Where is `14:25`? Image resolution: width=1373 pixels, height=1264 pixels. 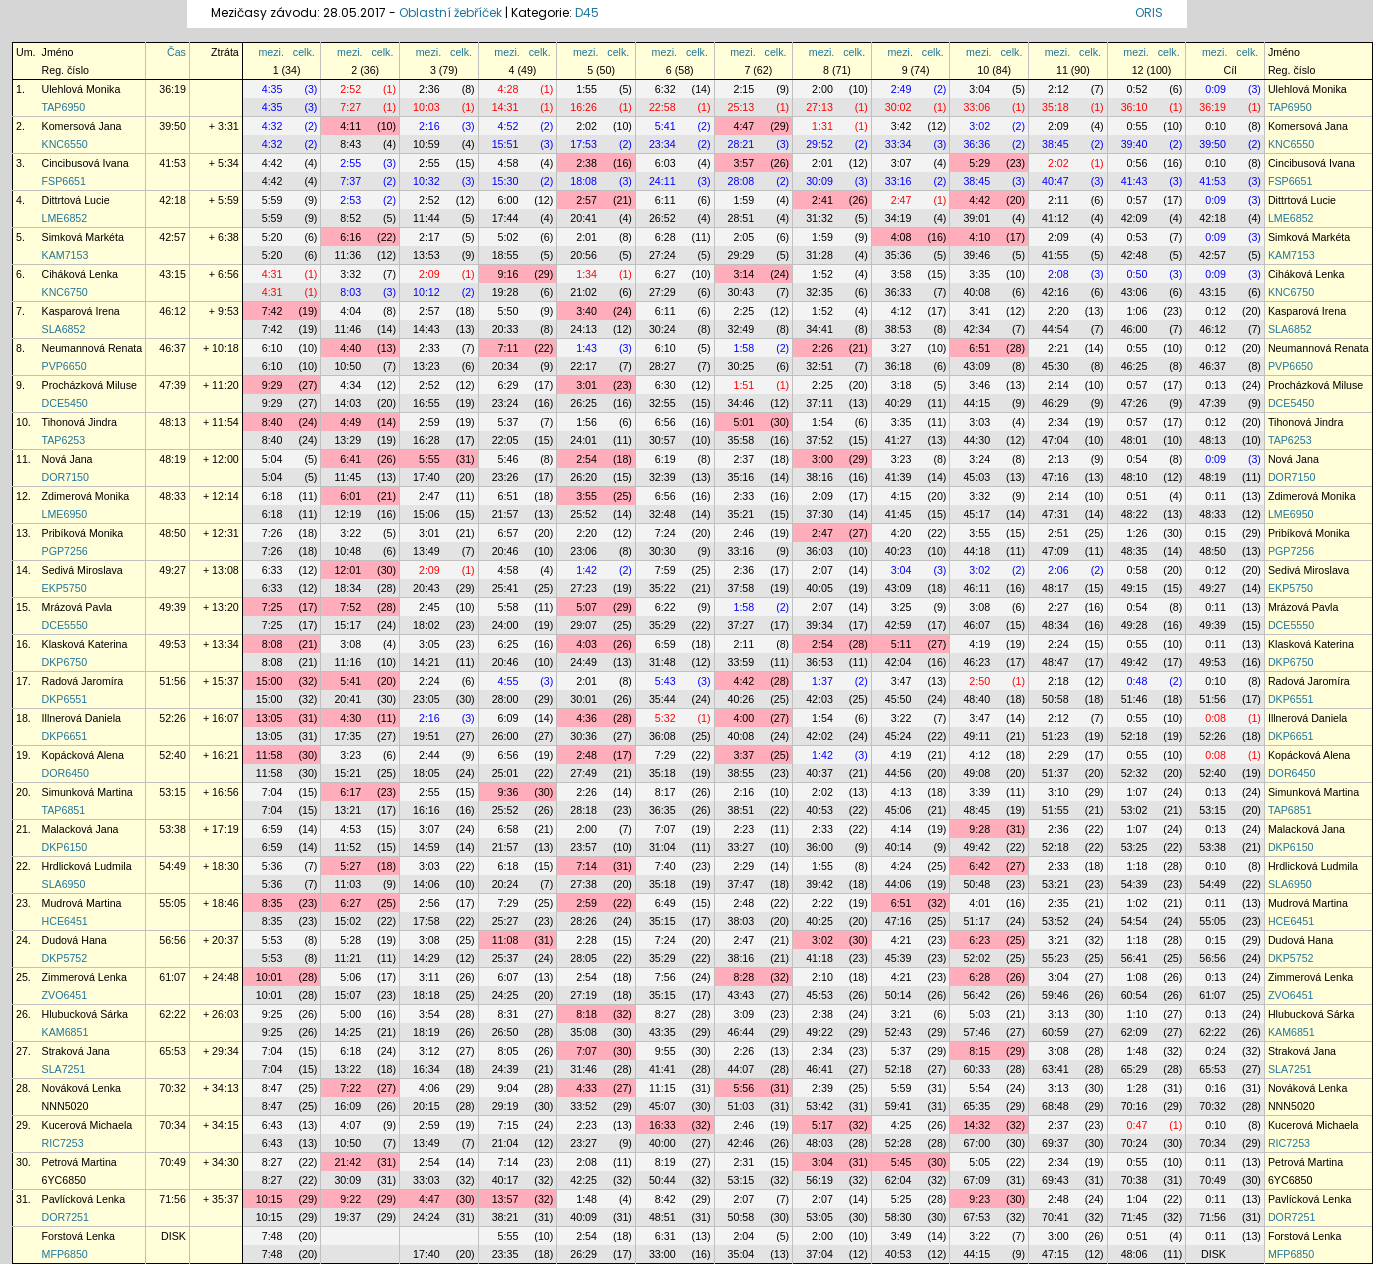 14:25 is located at coordinates (347, 1032).